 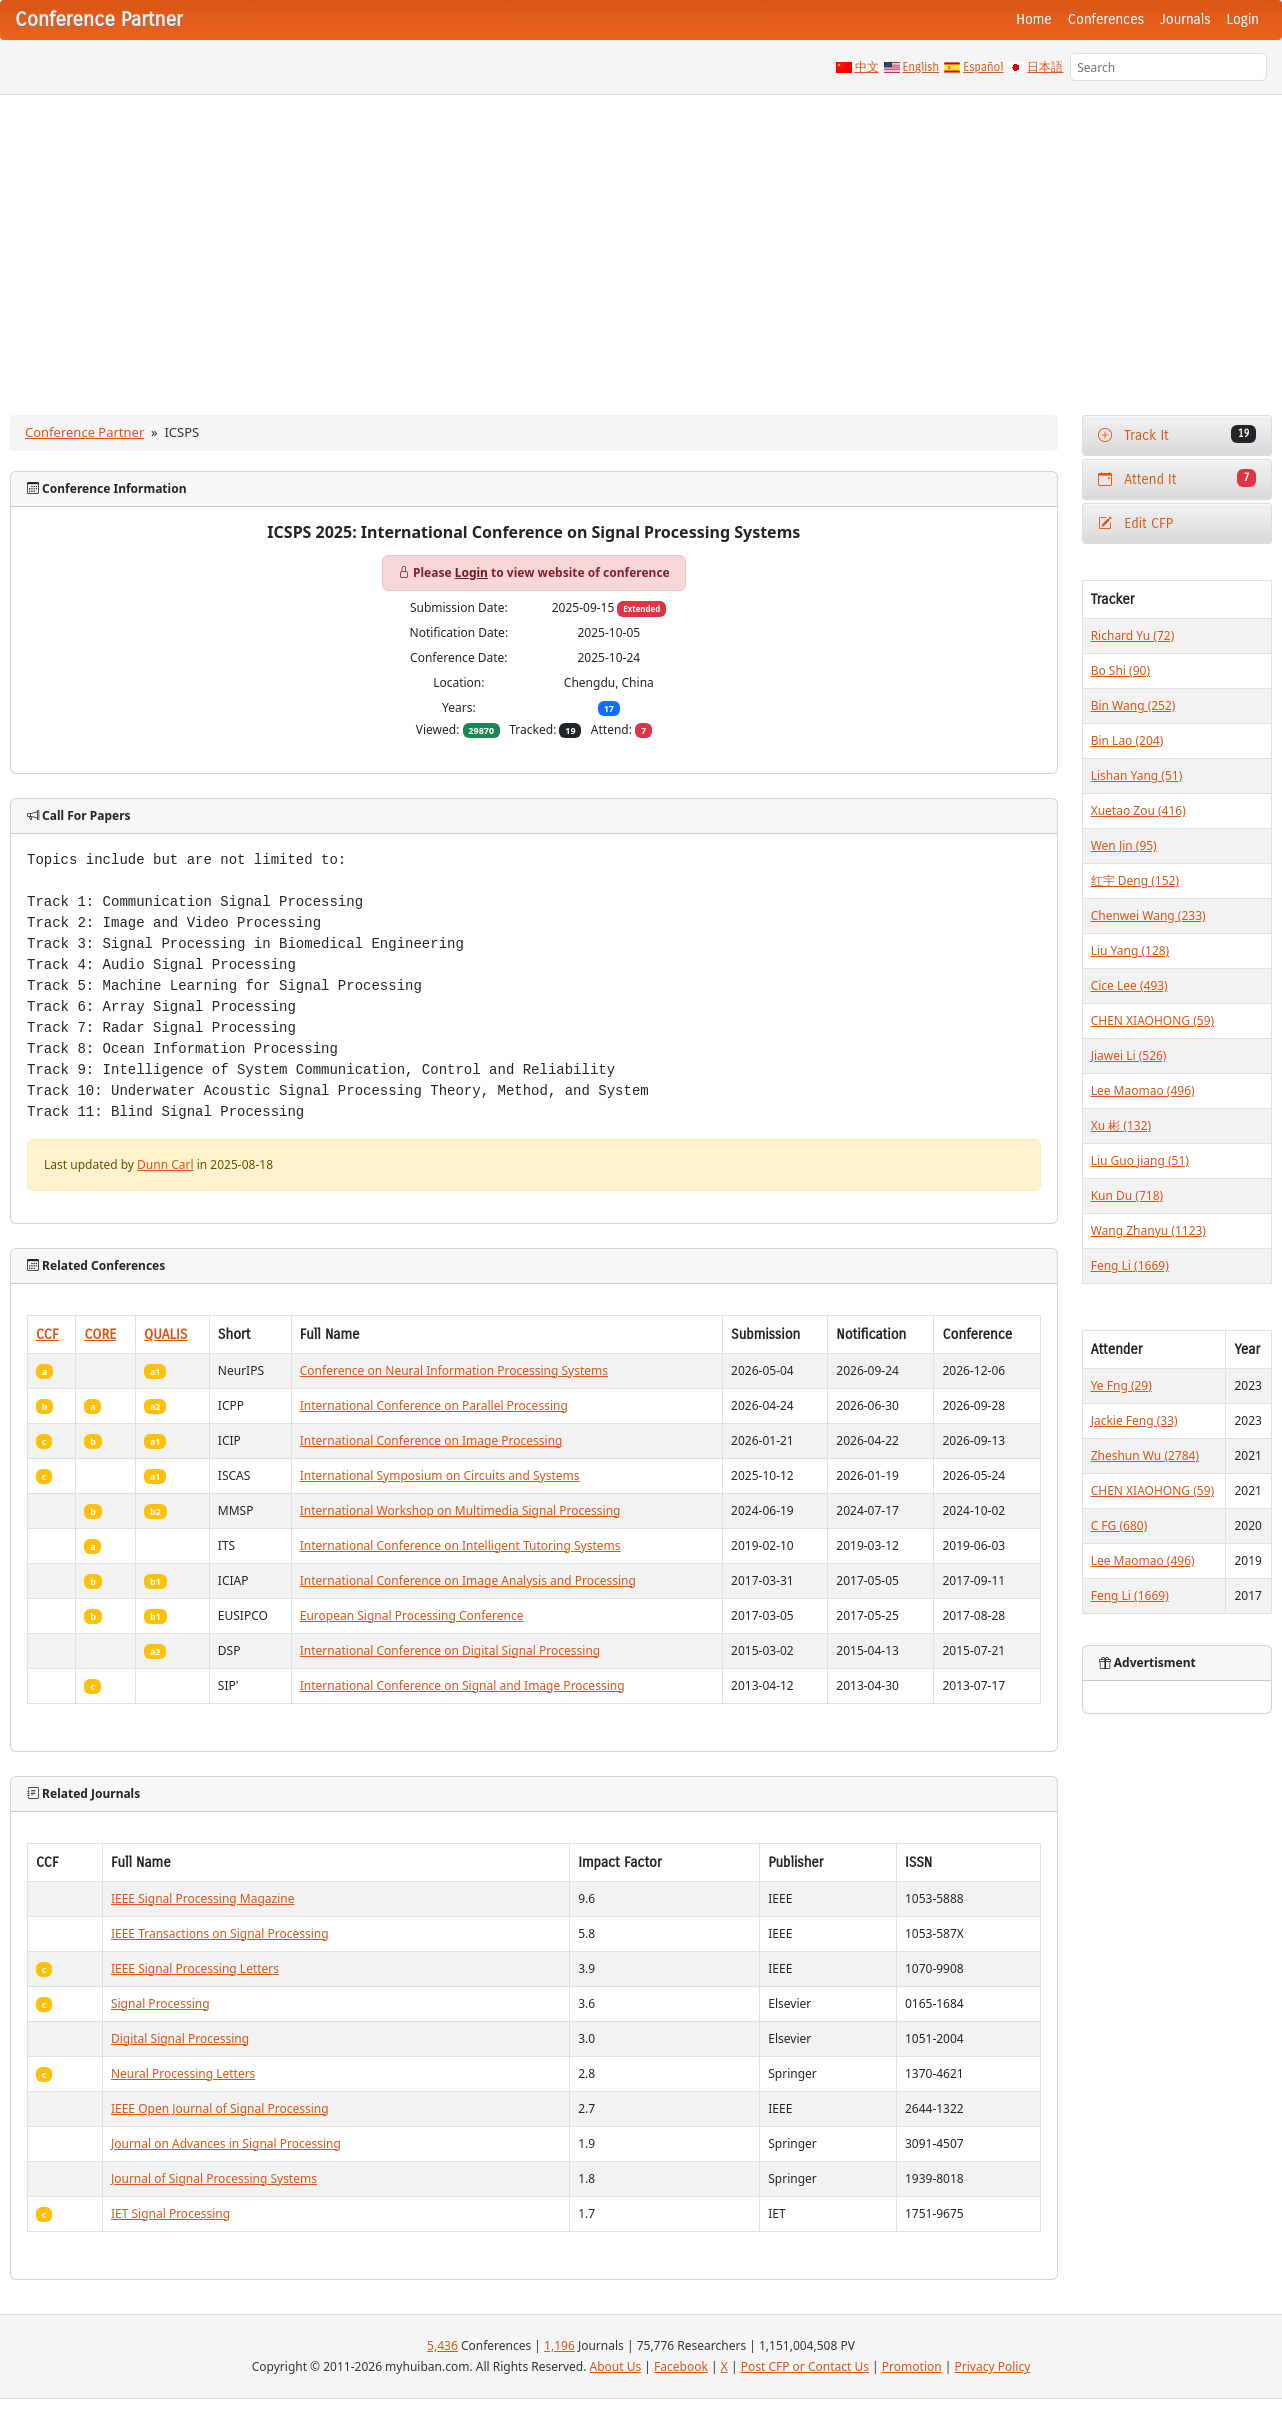 What do you see at coordinates (460, 1545) in the screenshot?
I see `International Conference on Intelligent Tutoring Systems` at bounding box center [460, 1545].